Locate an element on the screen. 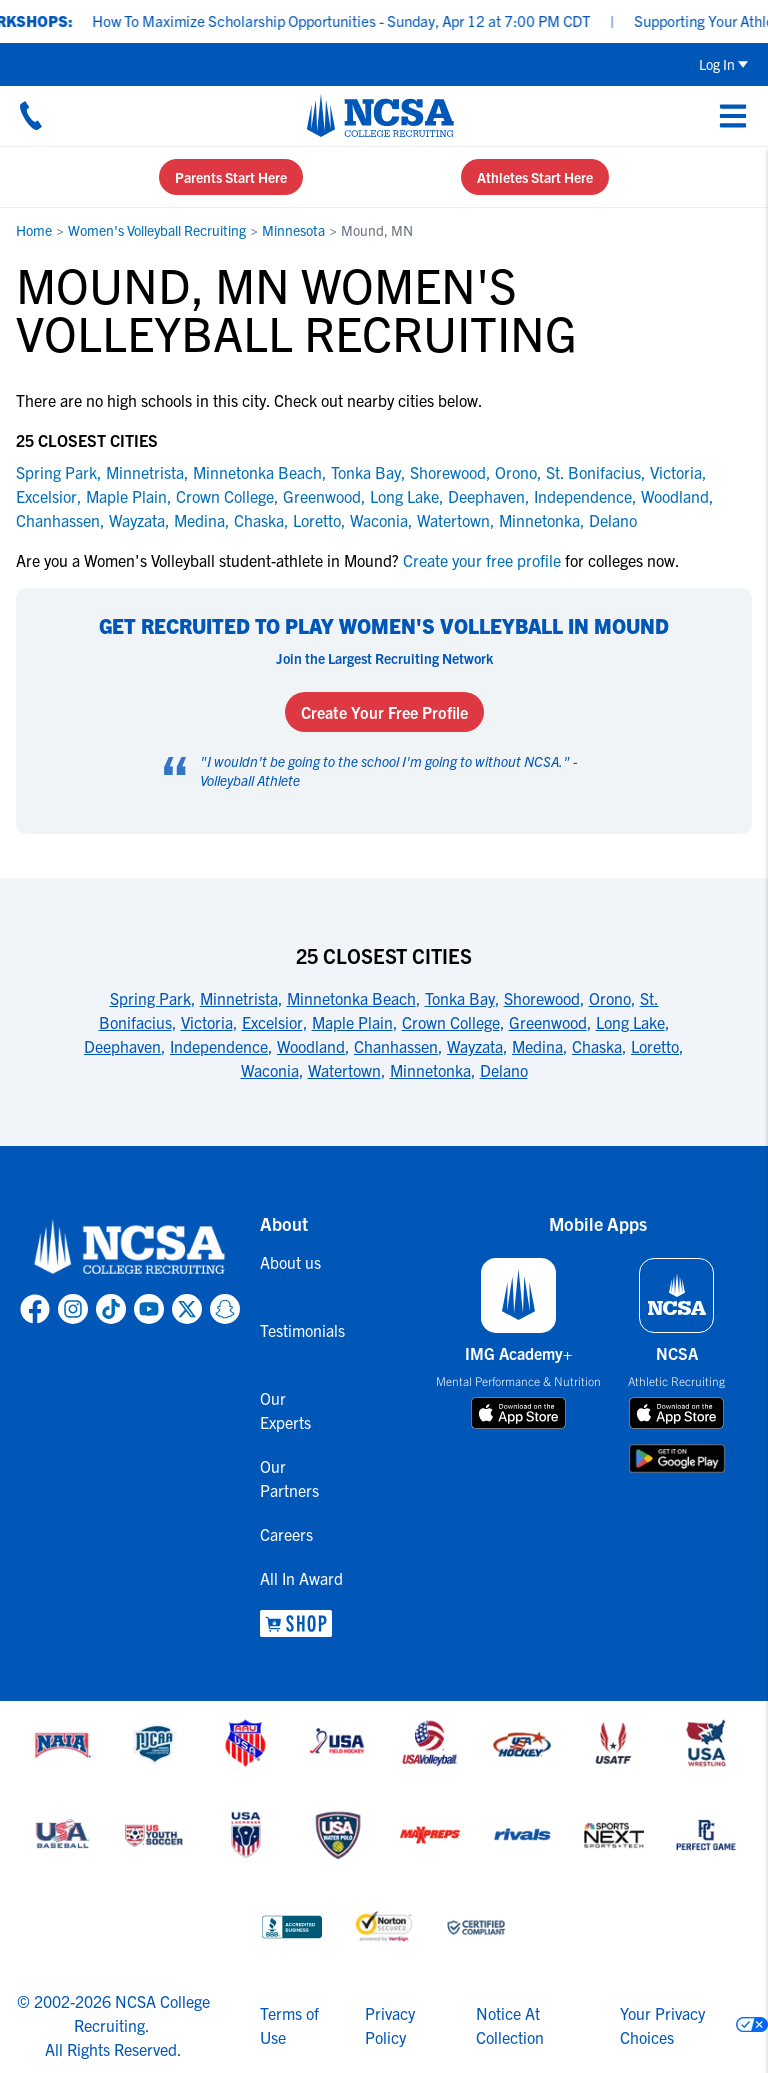 The height and width of the screenshot is (2073, 768). Crown College [link to Crown College] is located at coordinates (225, 496).